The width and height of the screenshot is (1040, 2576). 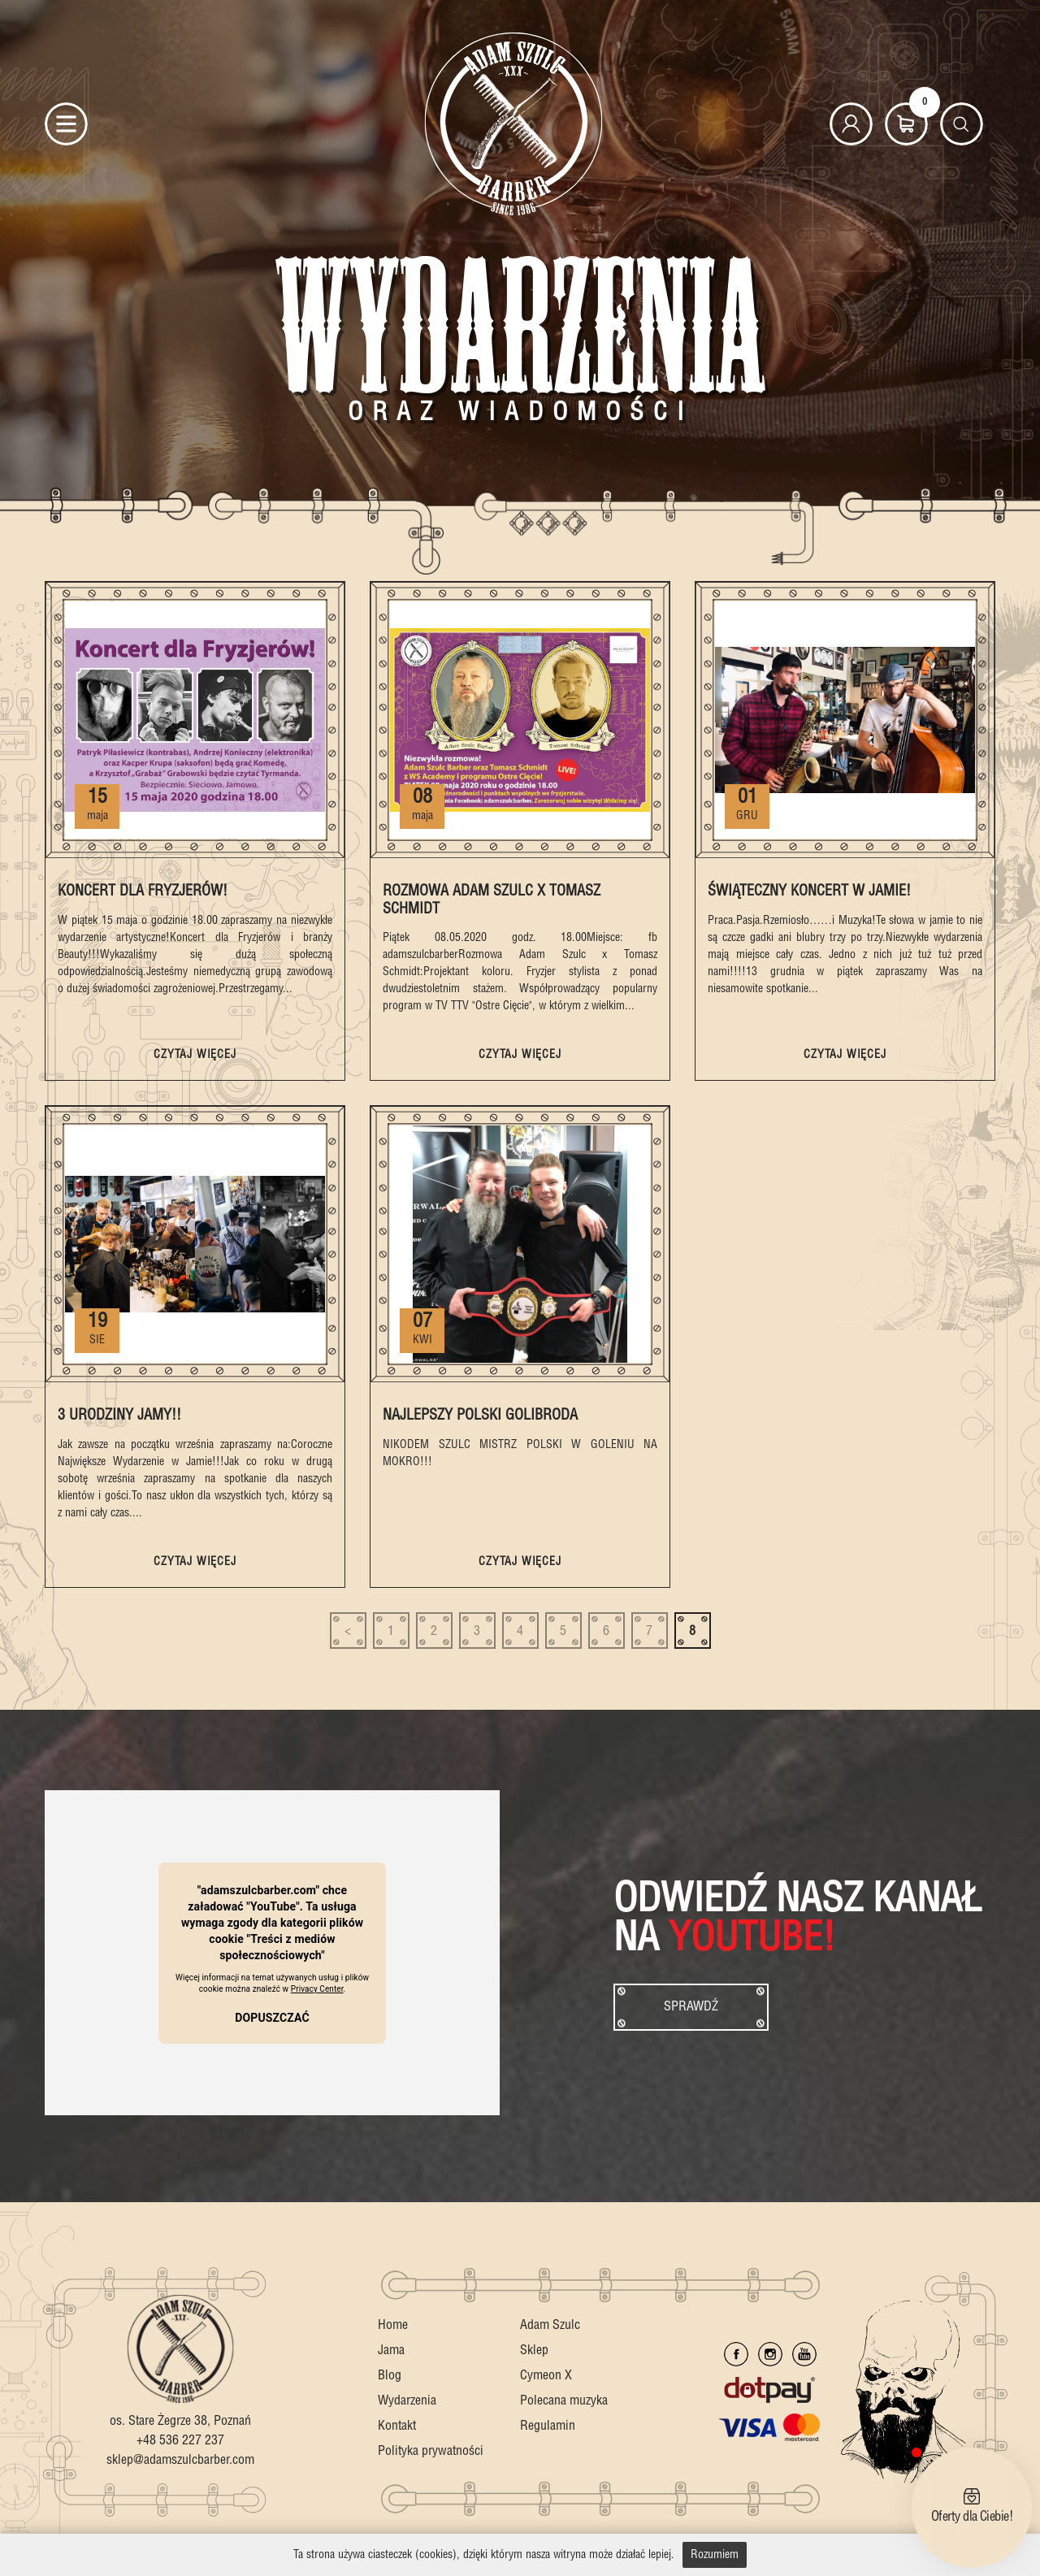 What do you see at coordinates (389, 2376) in the screenshot?
I see `Blog` at bounding box center [389, 2376].